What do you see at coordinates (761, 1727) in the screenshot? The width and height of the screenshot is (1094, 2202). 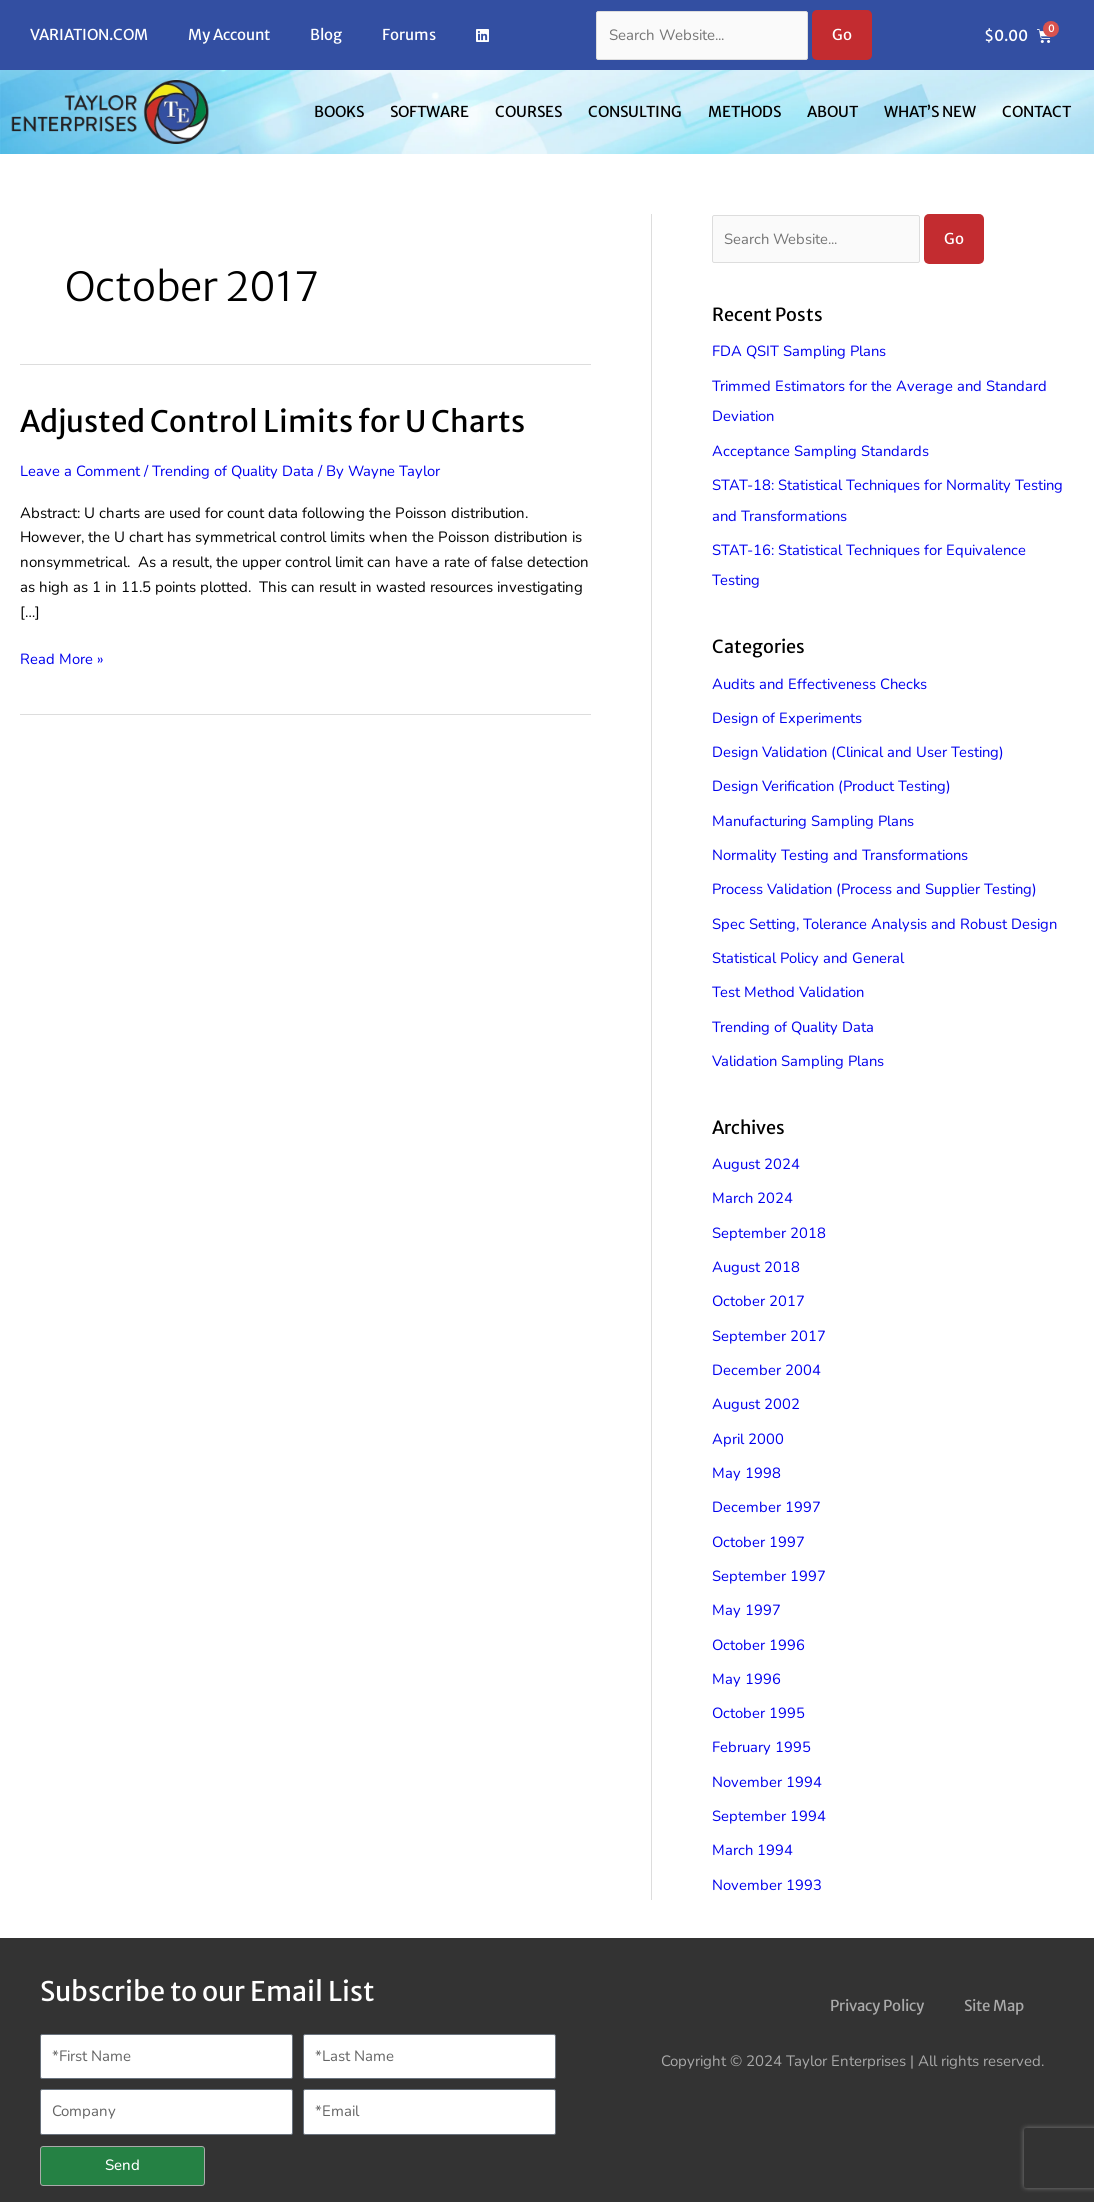 I see `February 1995` at bounding box center [761, 1727].